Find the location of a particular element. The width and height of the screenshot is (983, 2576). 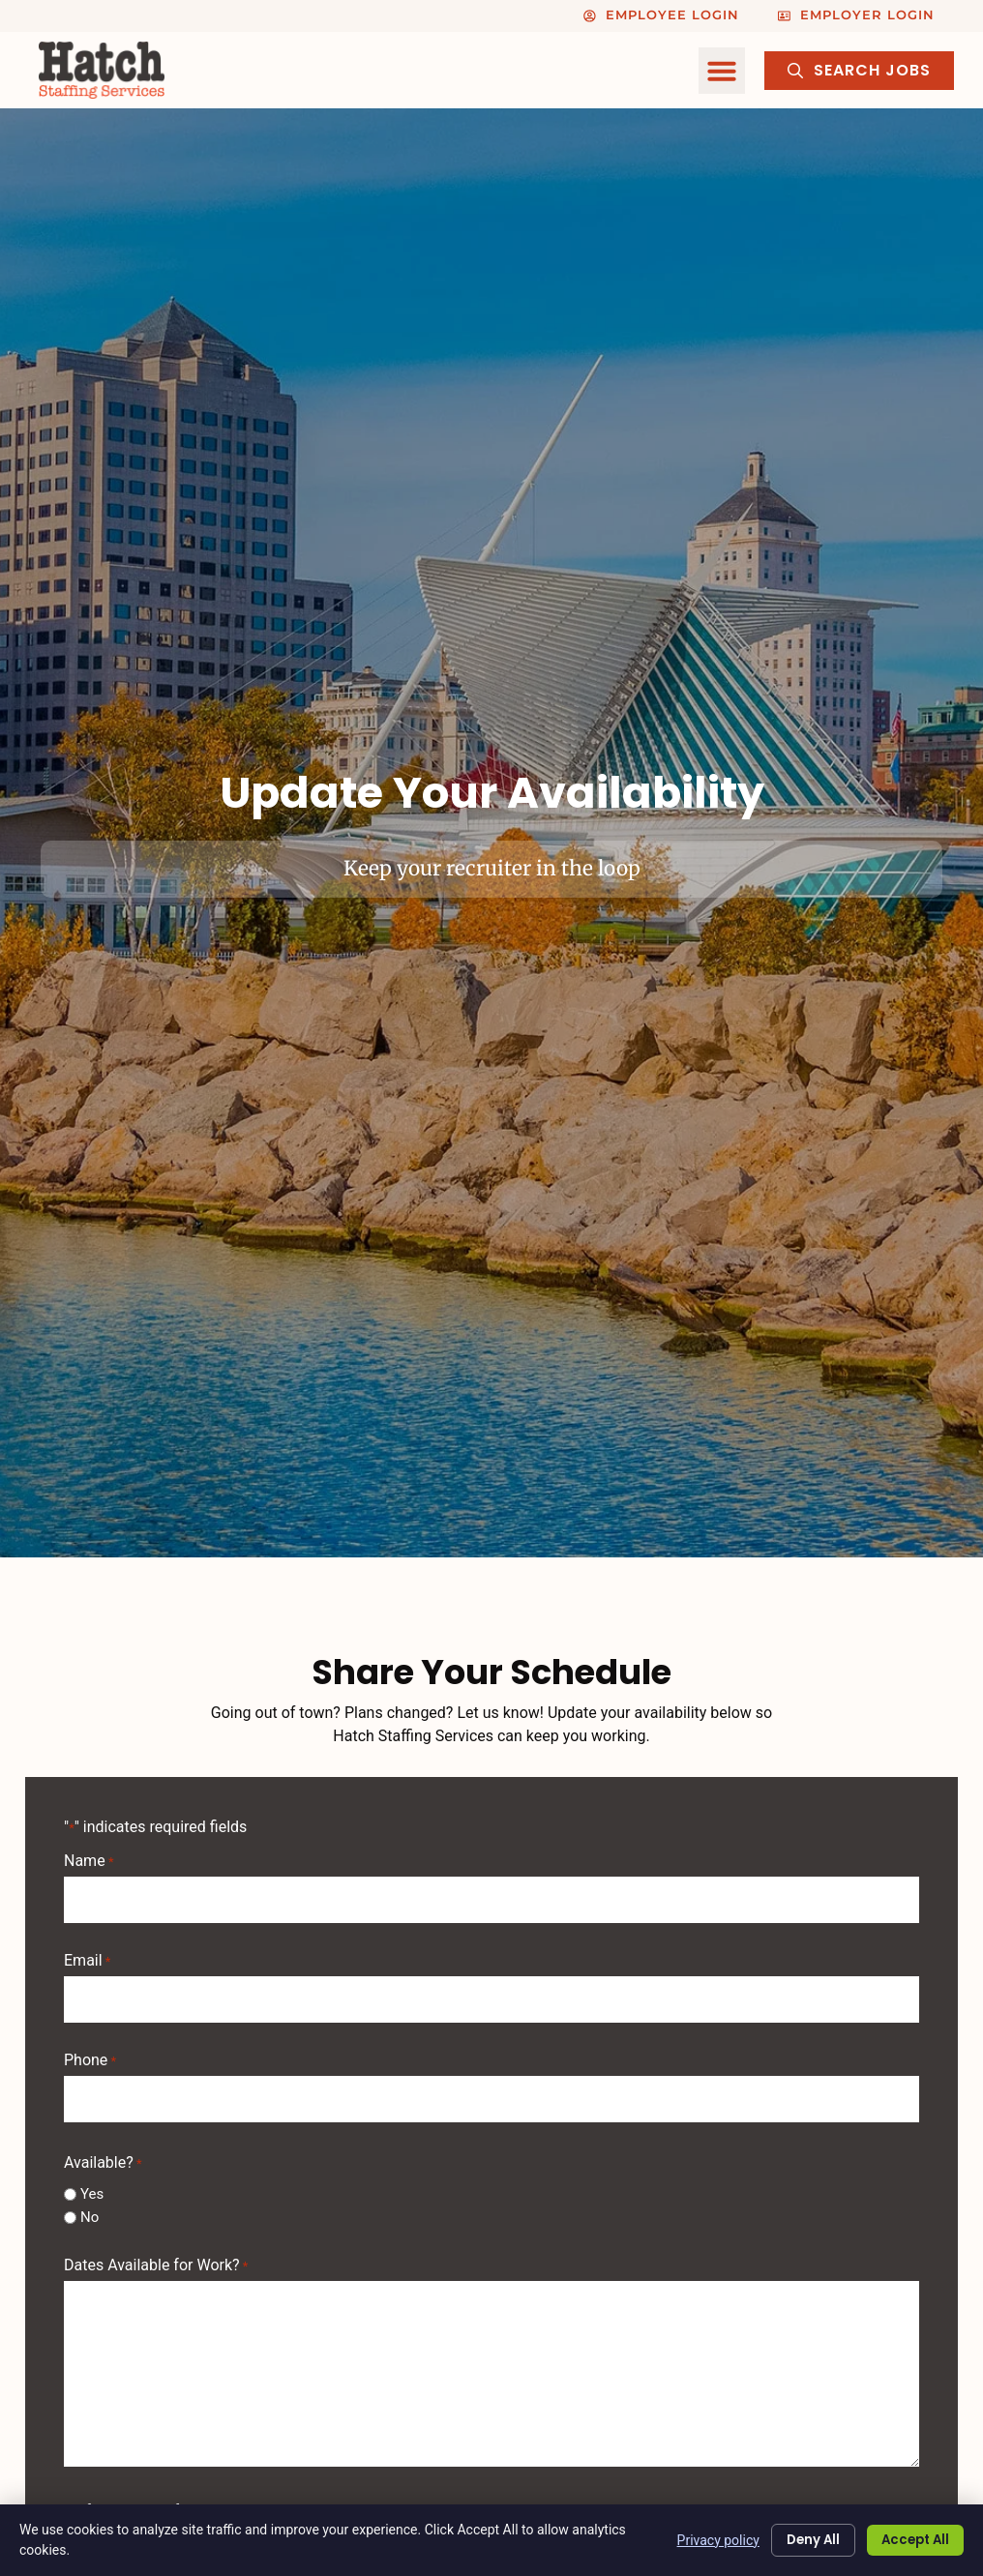

Privacy policy is located at coordinates (699, 2539).